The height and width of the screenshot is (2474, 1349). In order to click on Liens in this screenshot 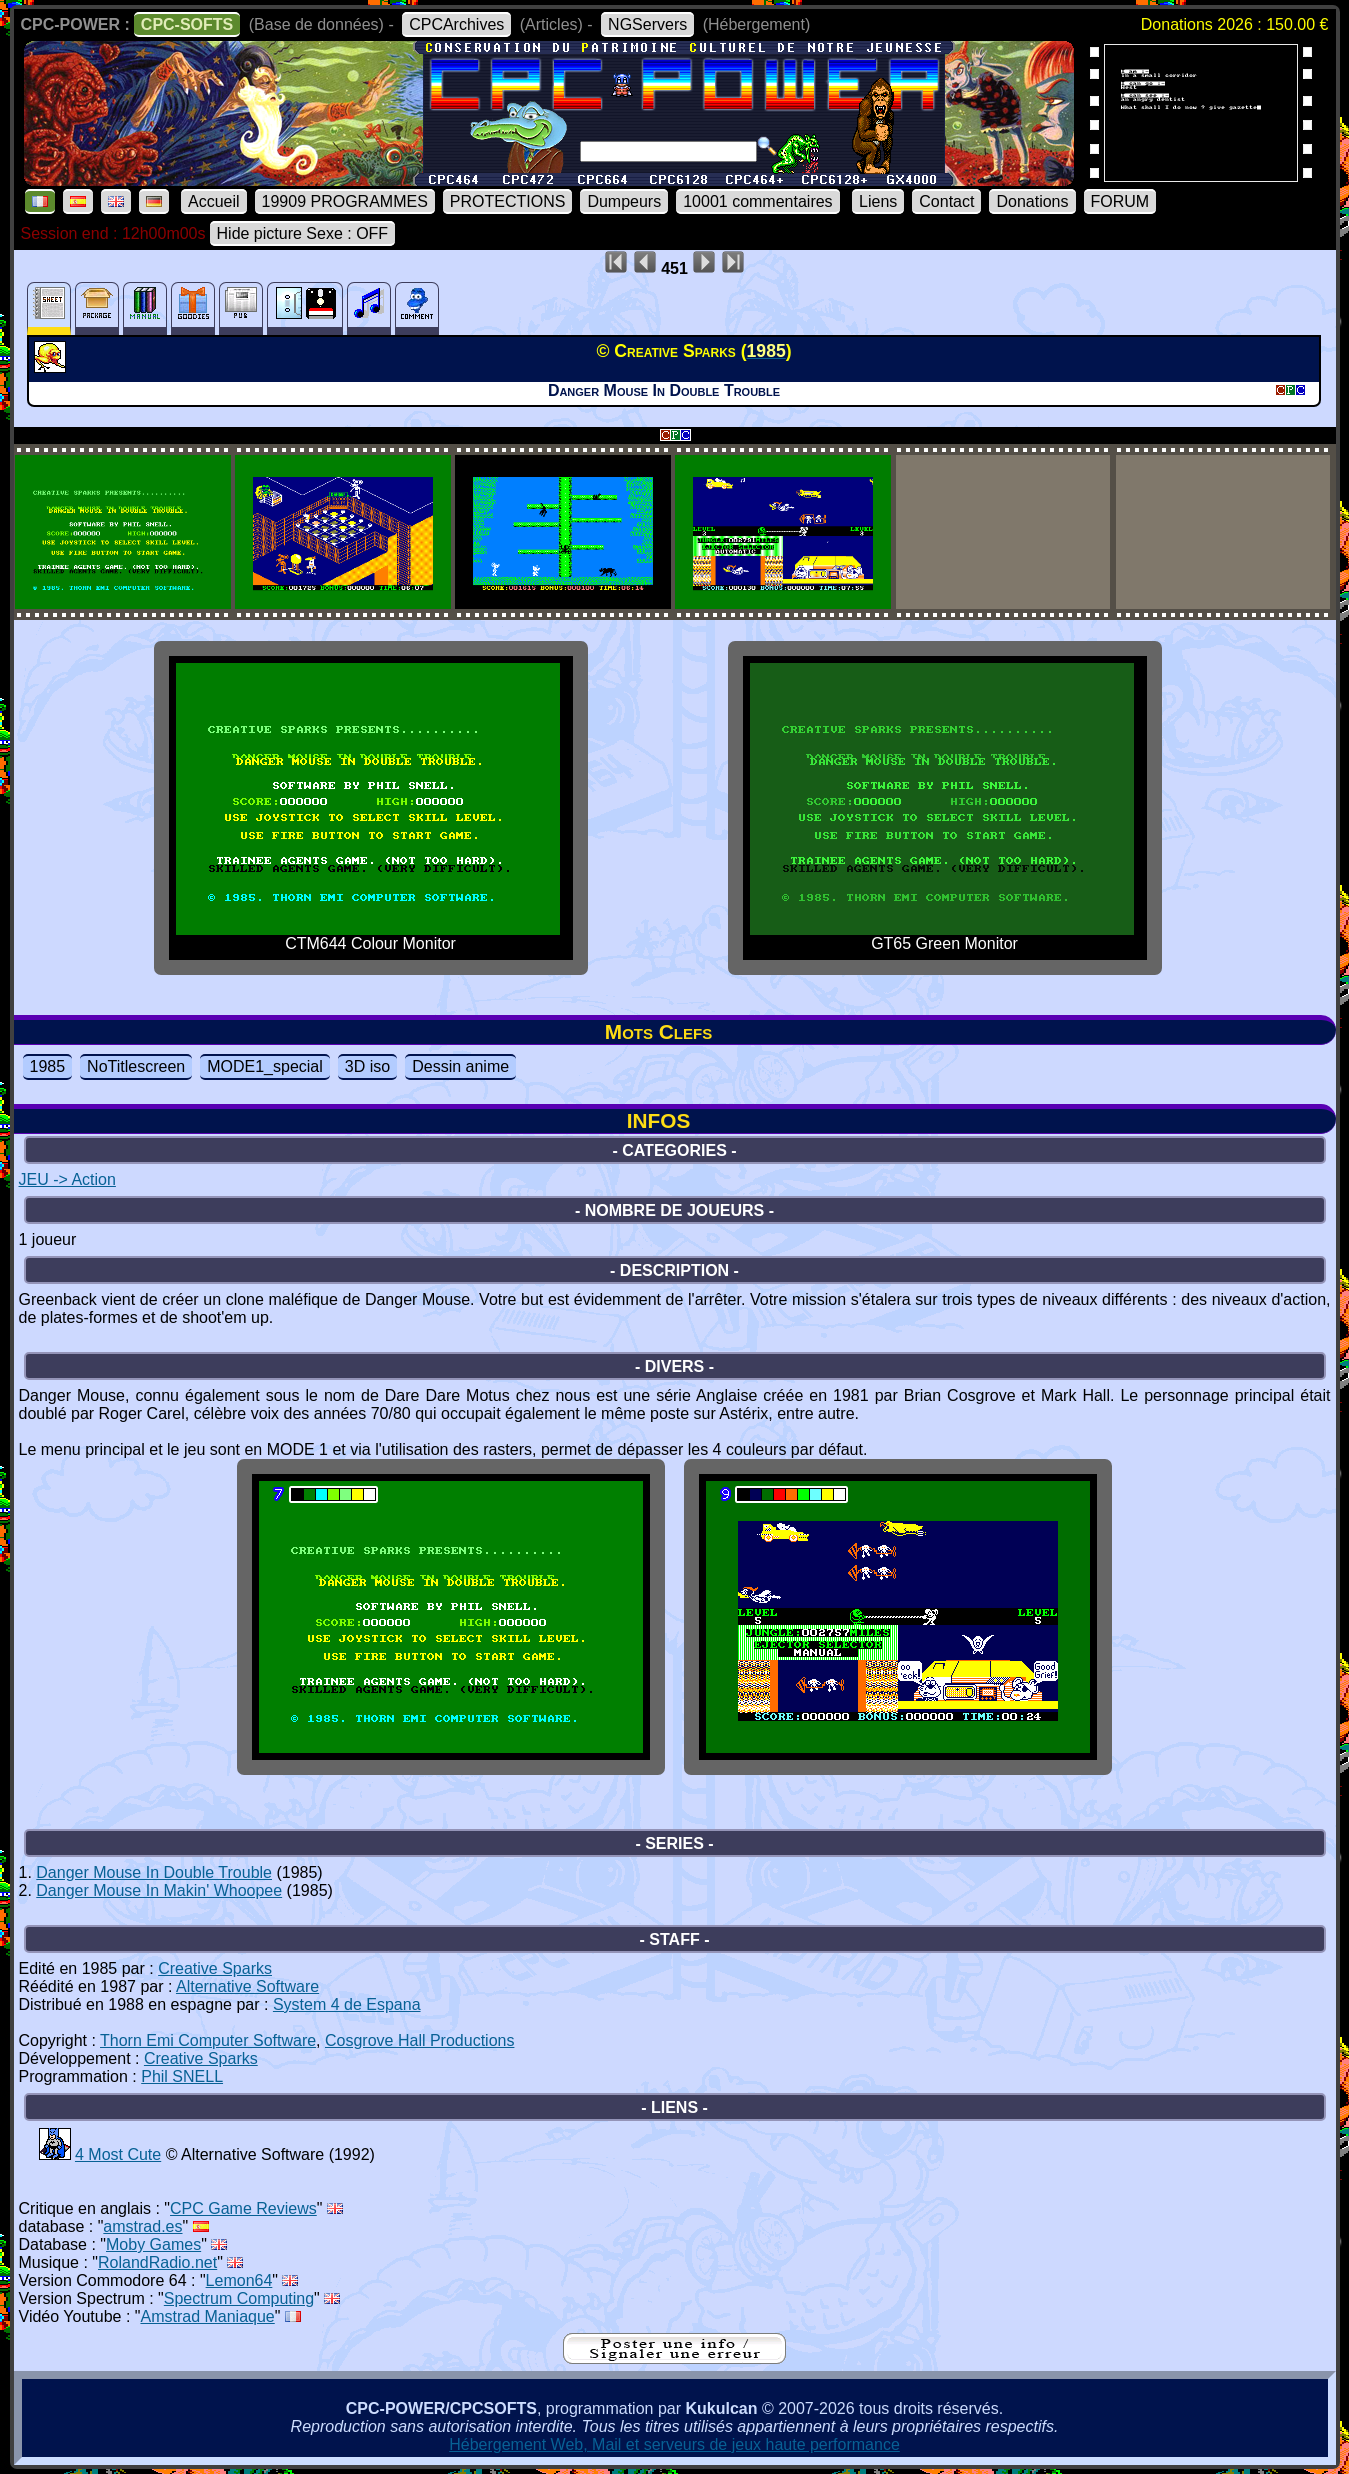, I will do `click(878, 201)`.